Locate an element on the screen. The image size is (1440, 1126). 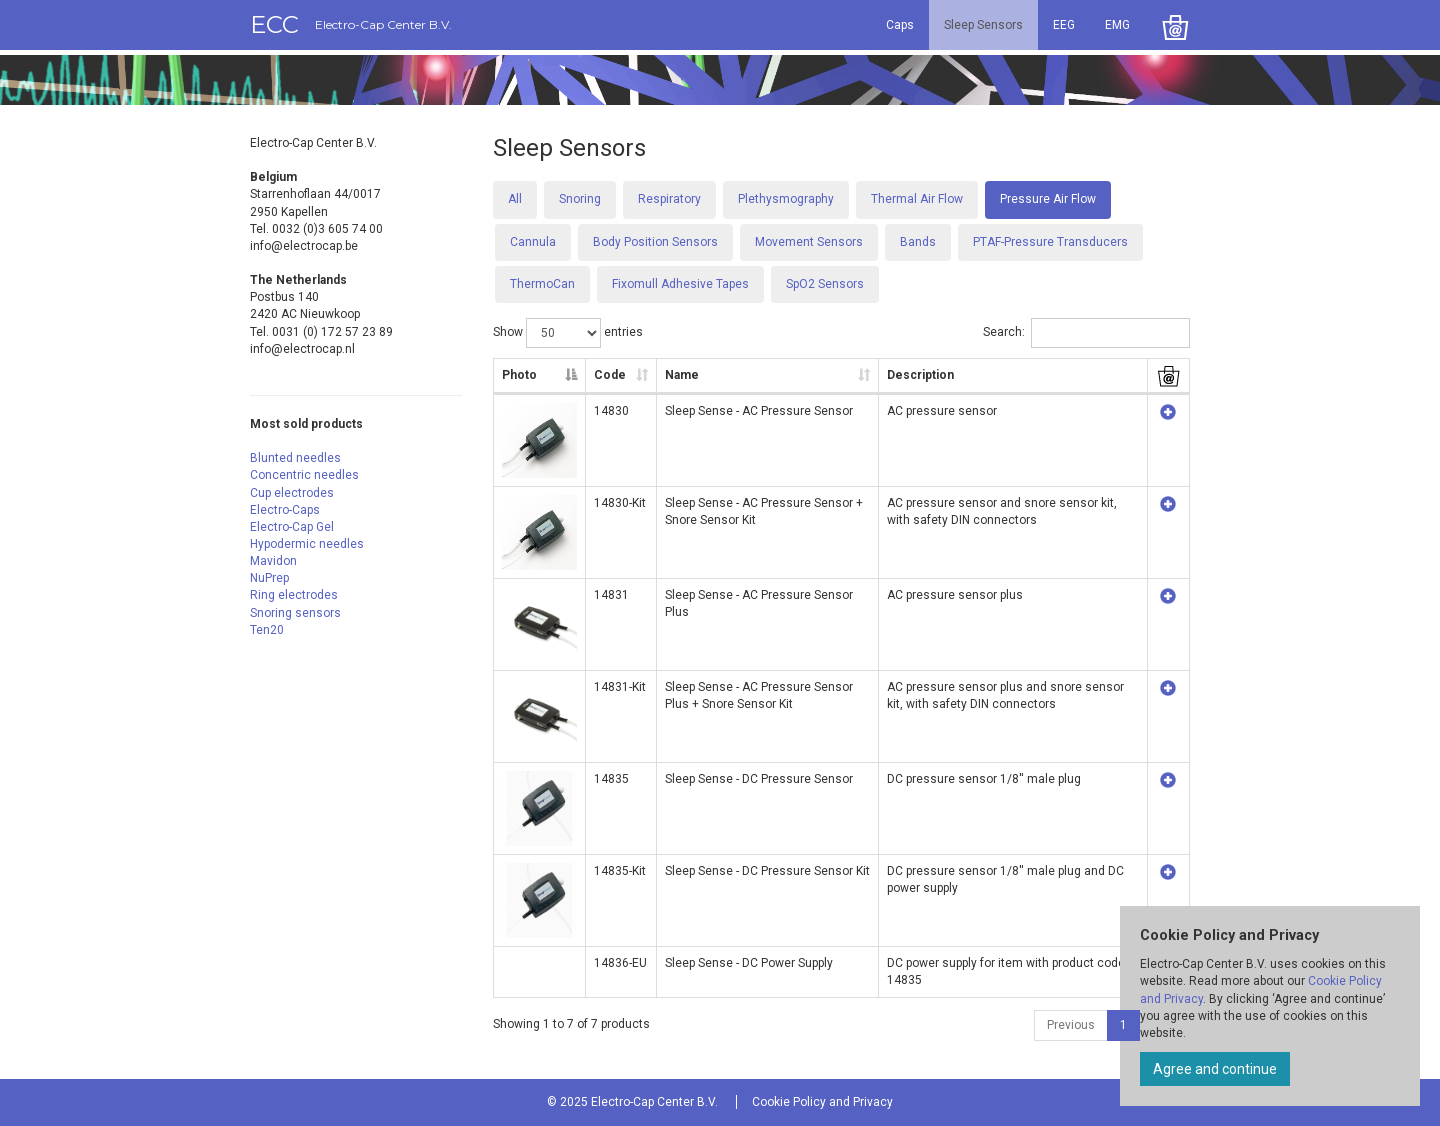
Hypodermic needles is located at coordinates (307, 544).